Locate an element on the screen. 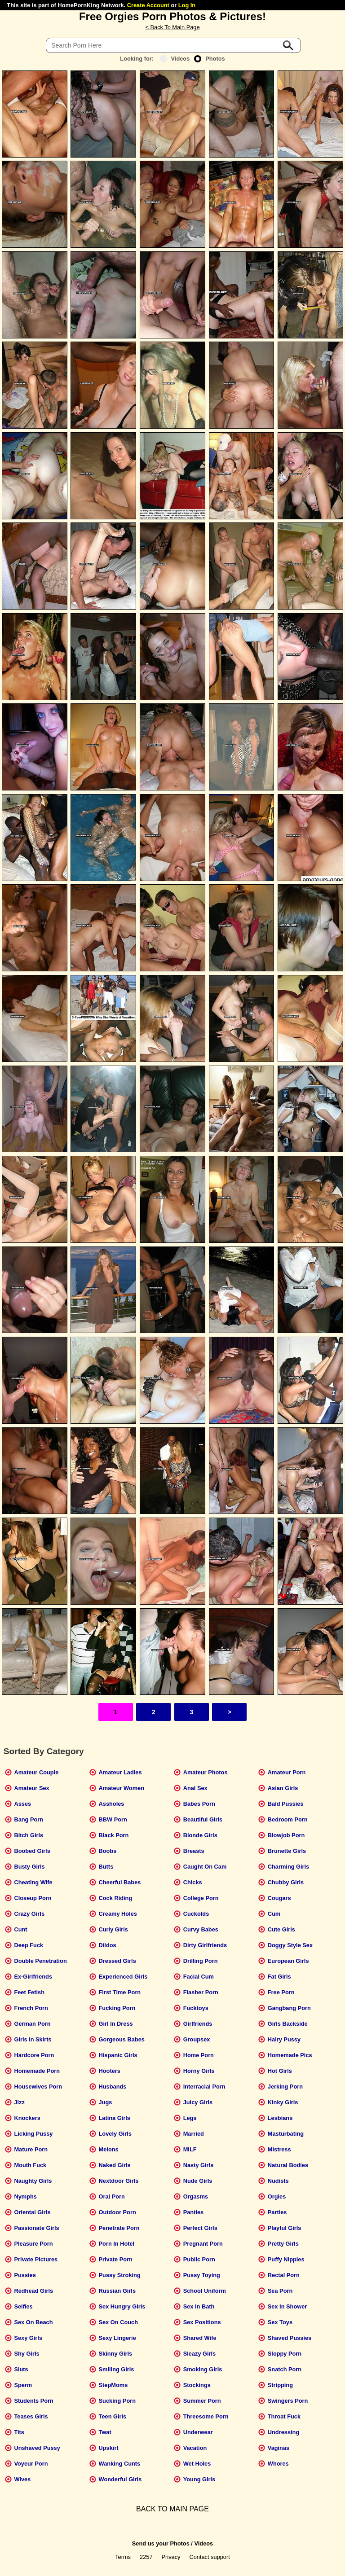 The image size is (345, 2576). Boobs is located at coordinates (108, 1851).